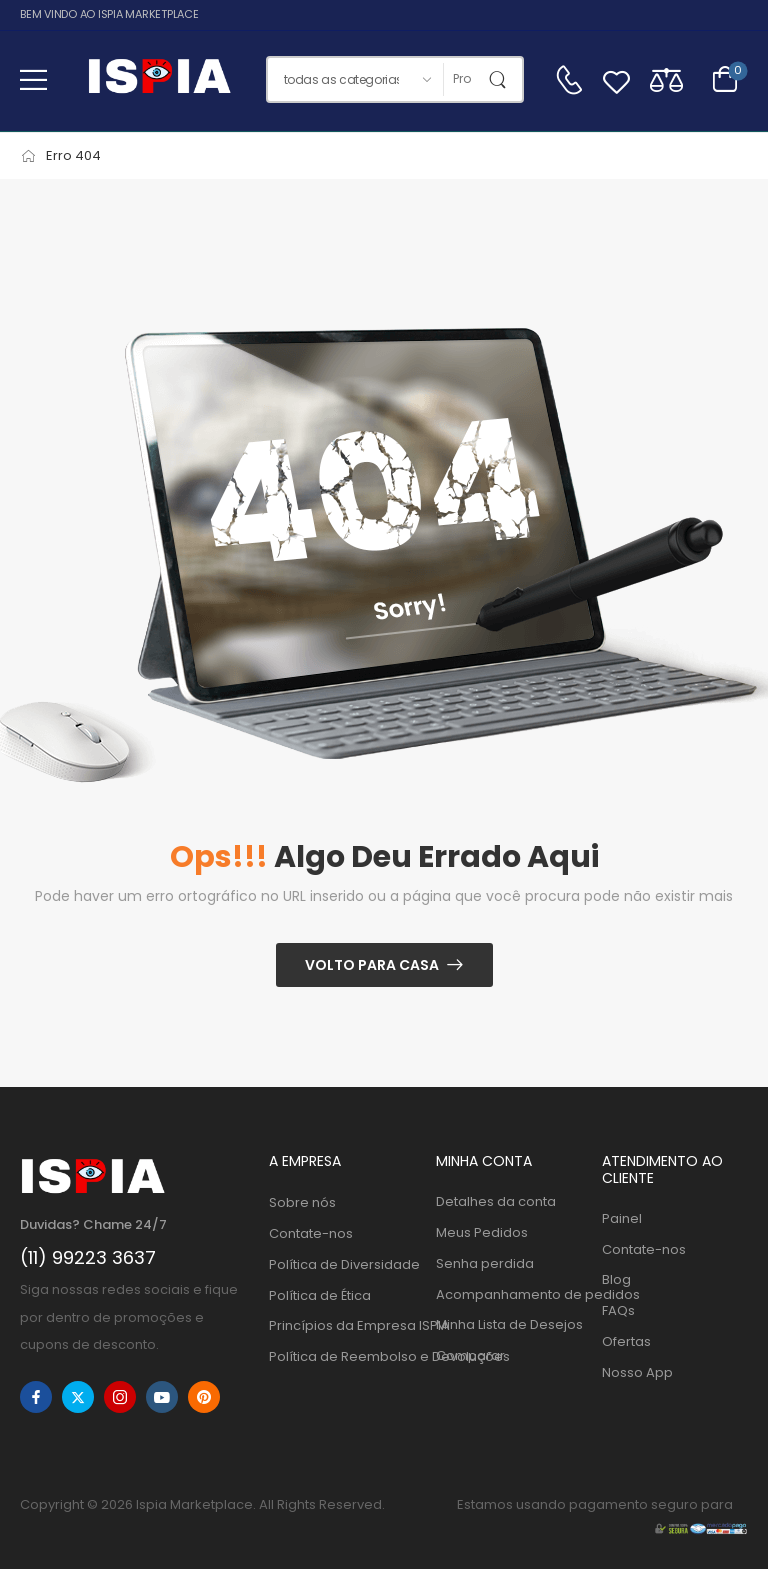  Describe the element at coordinates (470, 1355) in the screenshot. I see `Comparar` at that location.